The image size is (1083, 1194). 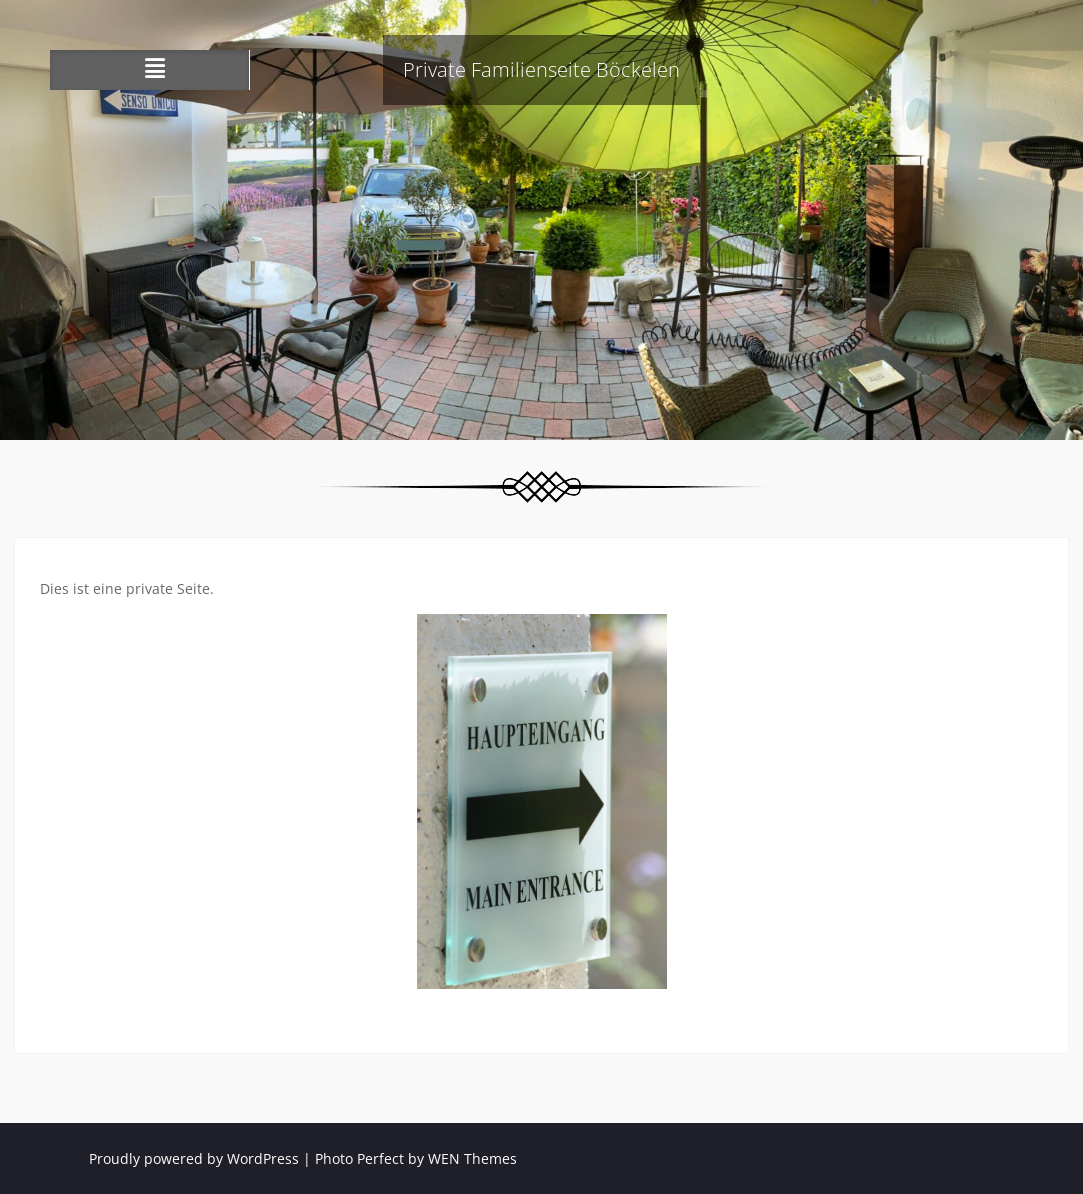 I want to click on WEN Themes, so click(x=472, y=1158).